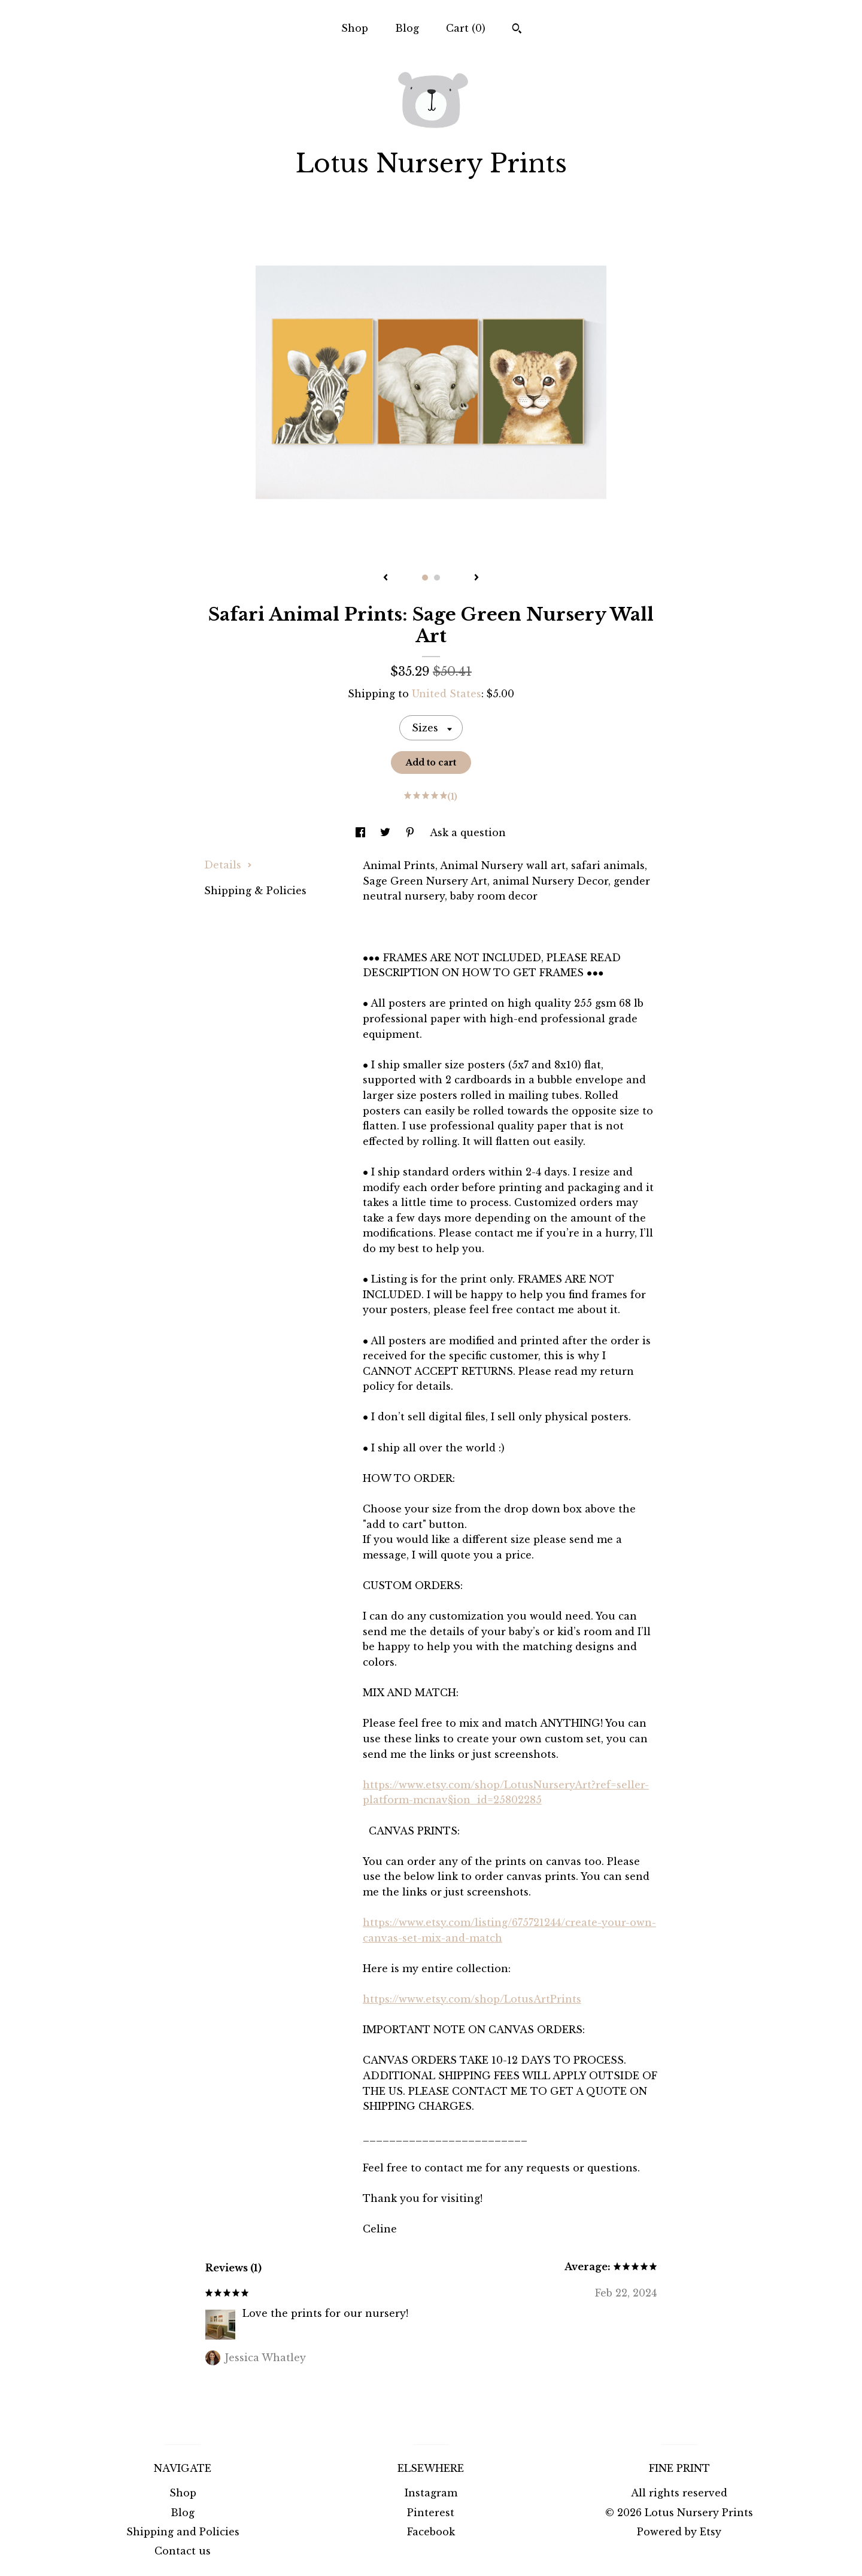 The width and height of the screenshot is (862, 2576). Describe the element at coordinates (516, 30) in the screenshot. I see `[Search]` at that location.